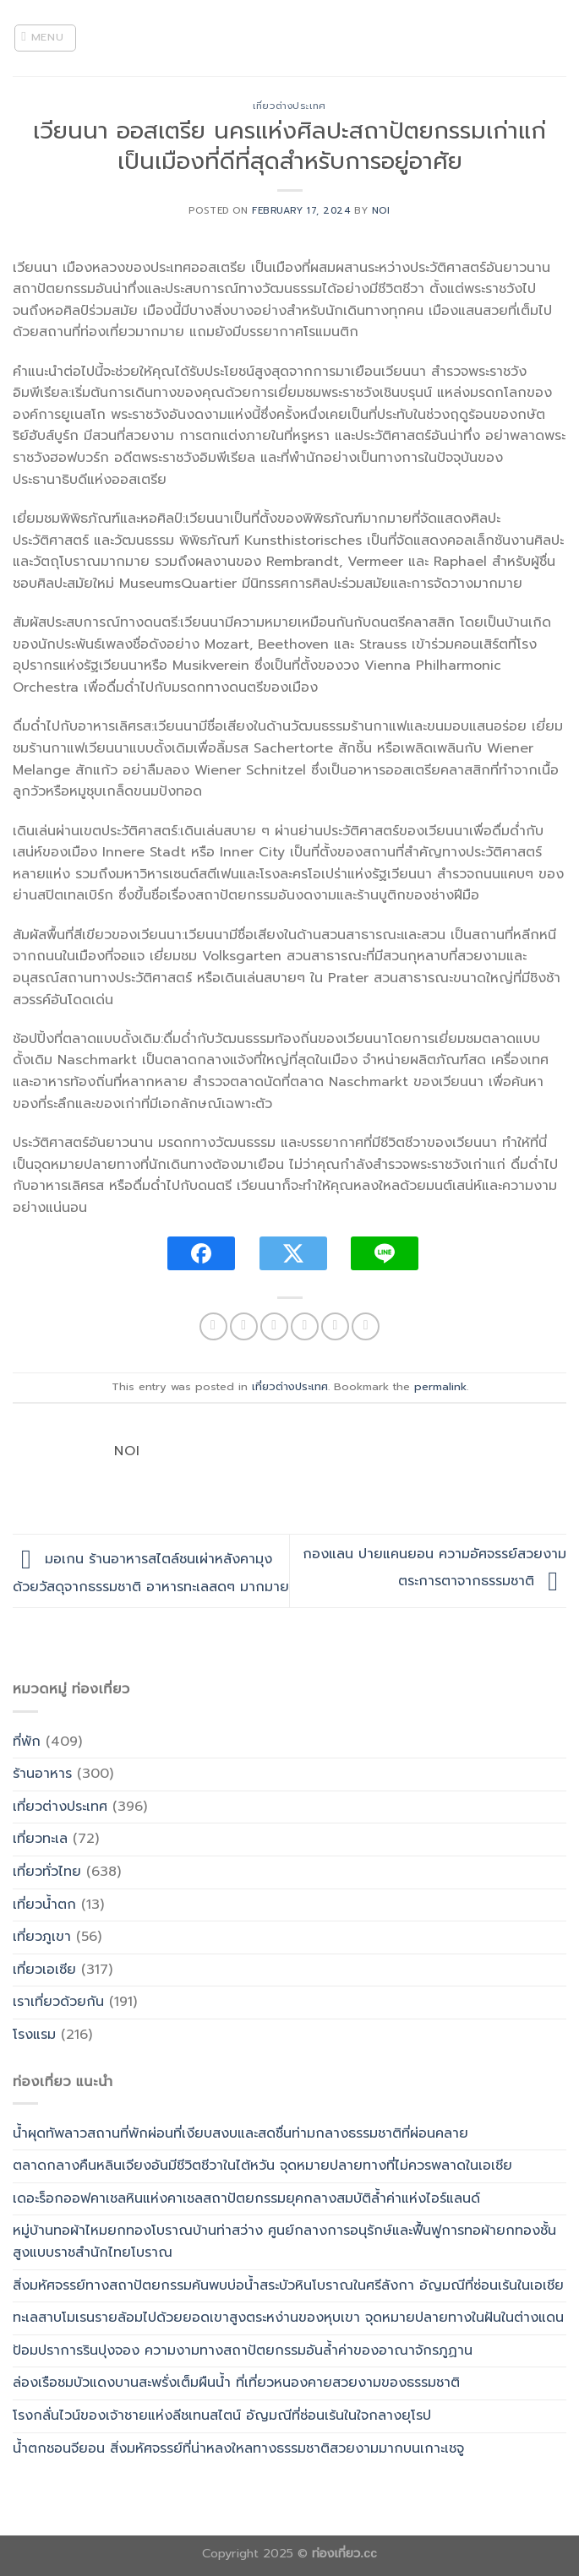  What do you see at coordinates (45, 38) in the screenshot?
I see `[Menu]` at bounding box center [45, 38].